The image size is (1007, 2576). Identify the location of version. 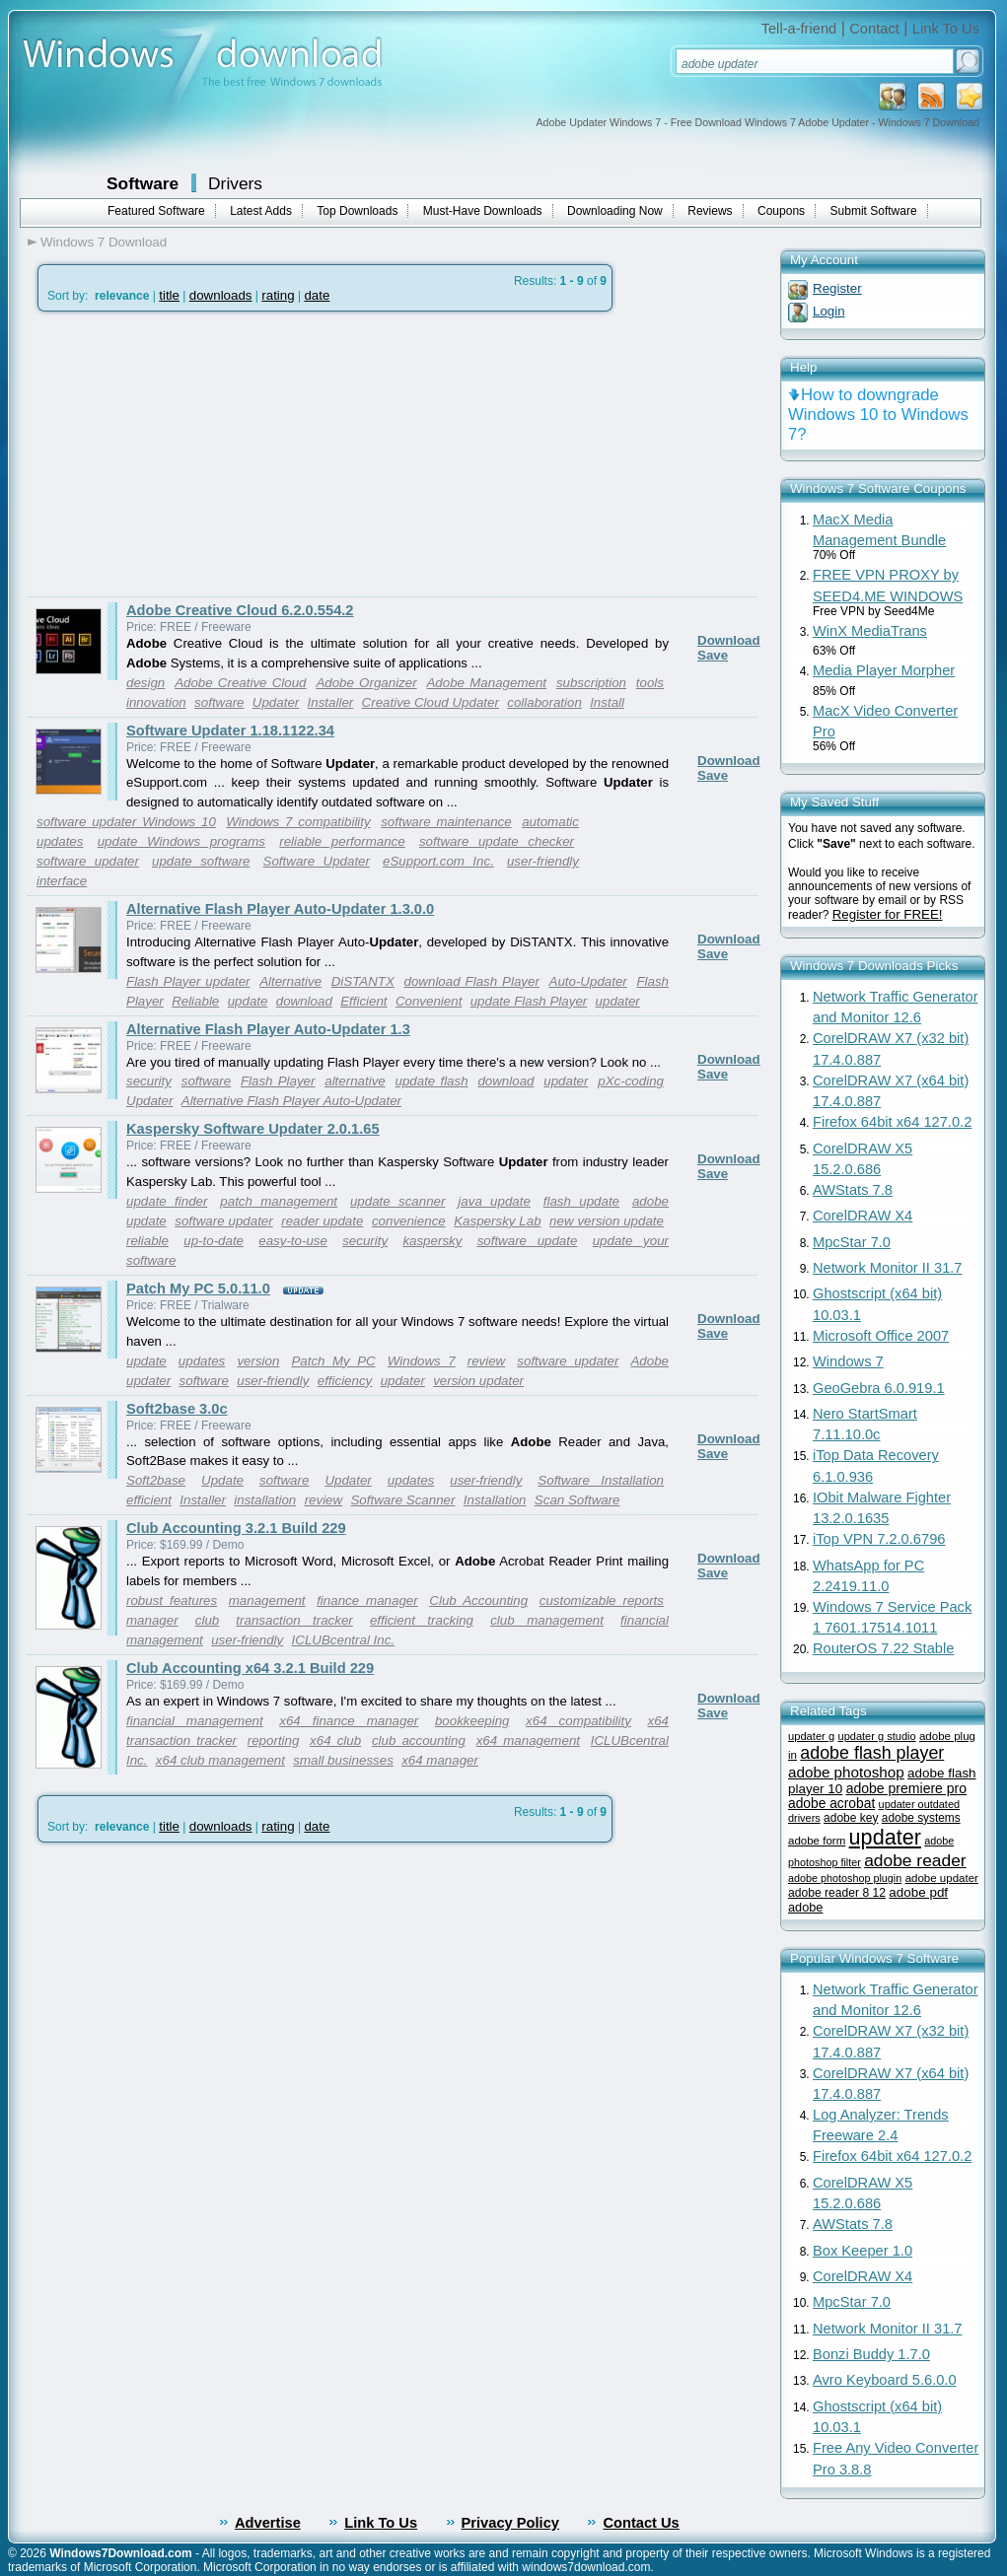
(258, 1361).